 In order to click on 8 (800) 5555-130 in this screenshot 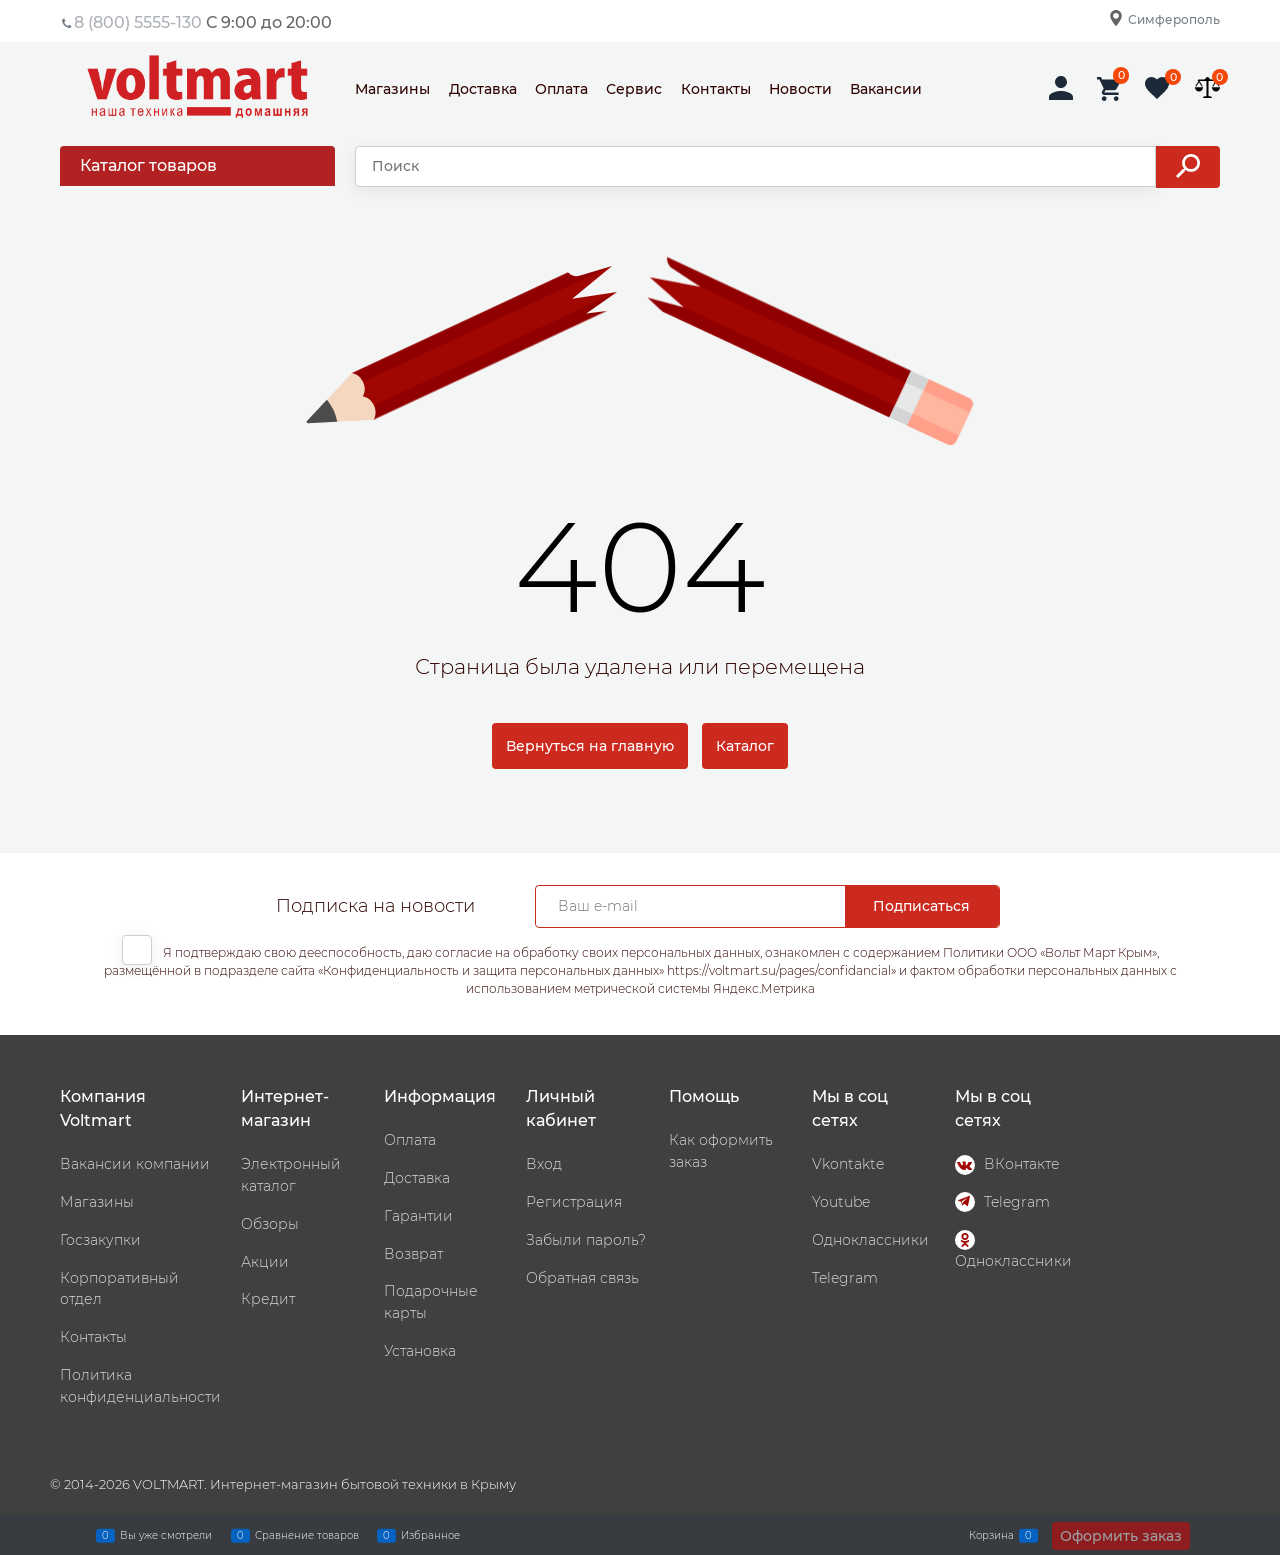, I will do `click(138, 22)`.